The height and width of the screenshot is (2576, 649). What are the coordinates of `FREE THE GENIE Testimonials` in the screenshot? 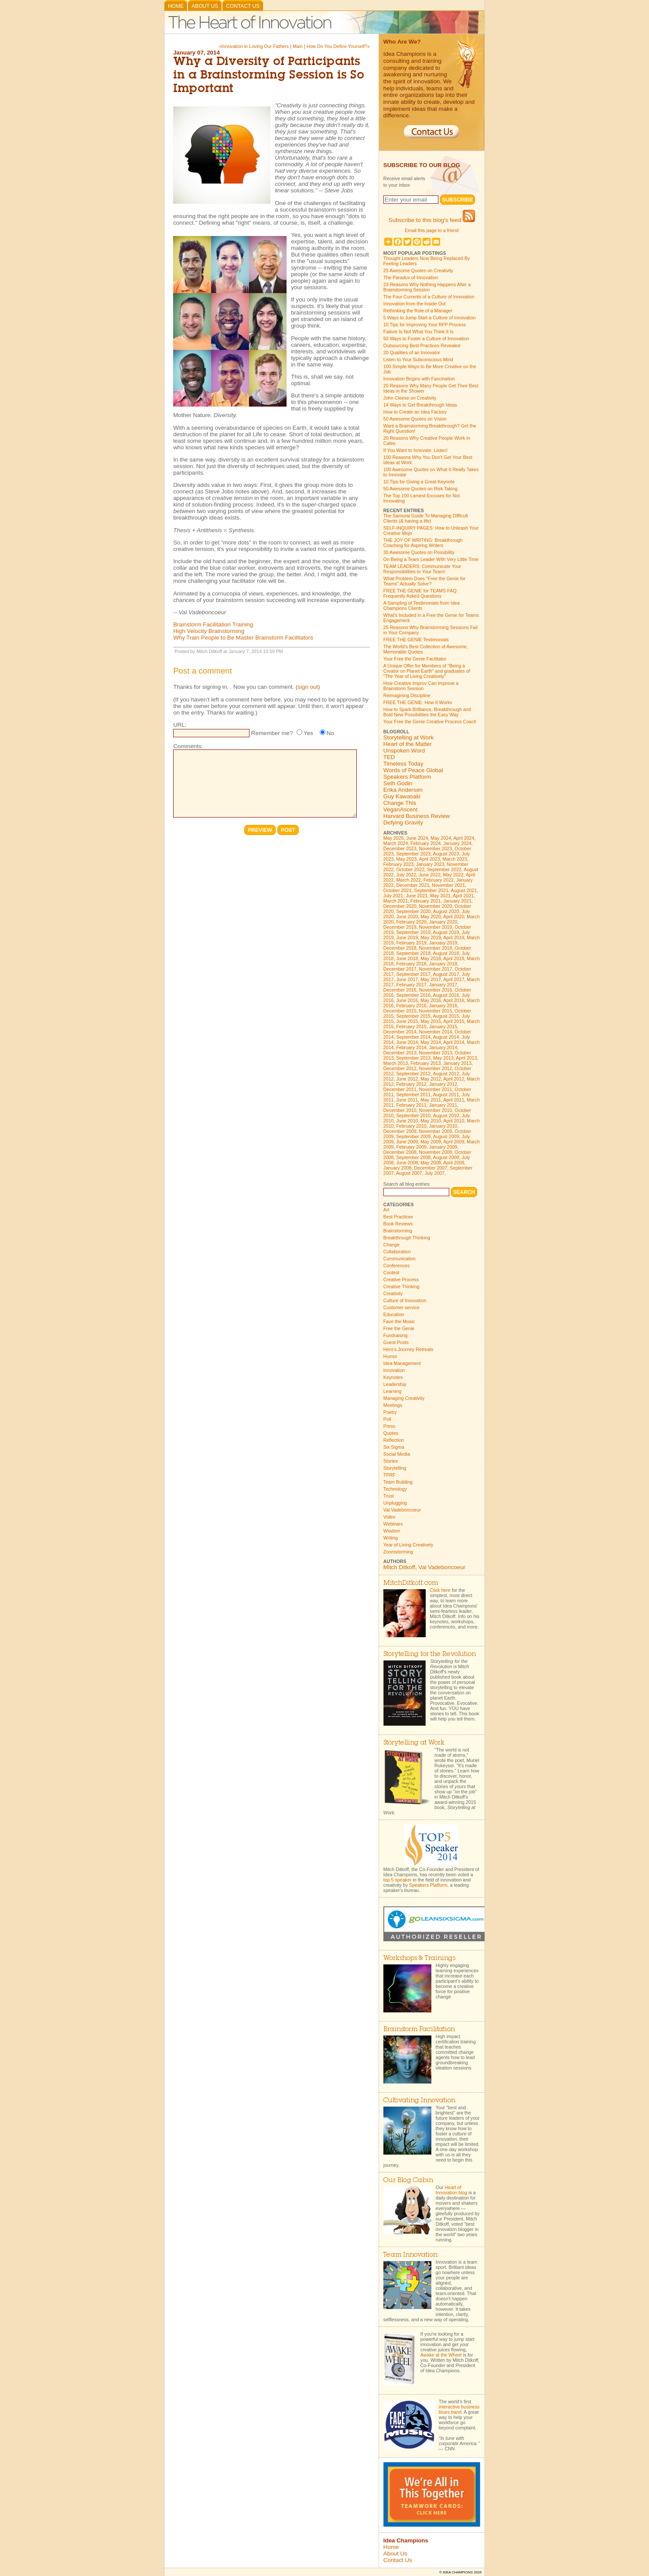 It's located at (416, 639).